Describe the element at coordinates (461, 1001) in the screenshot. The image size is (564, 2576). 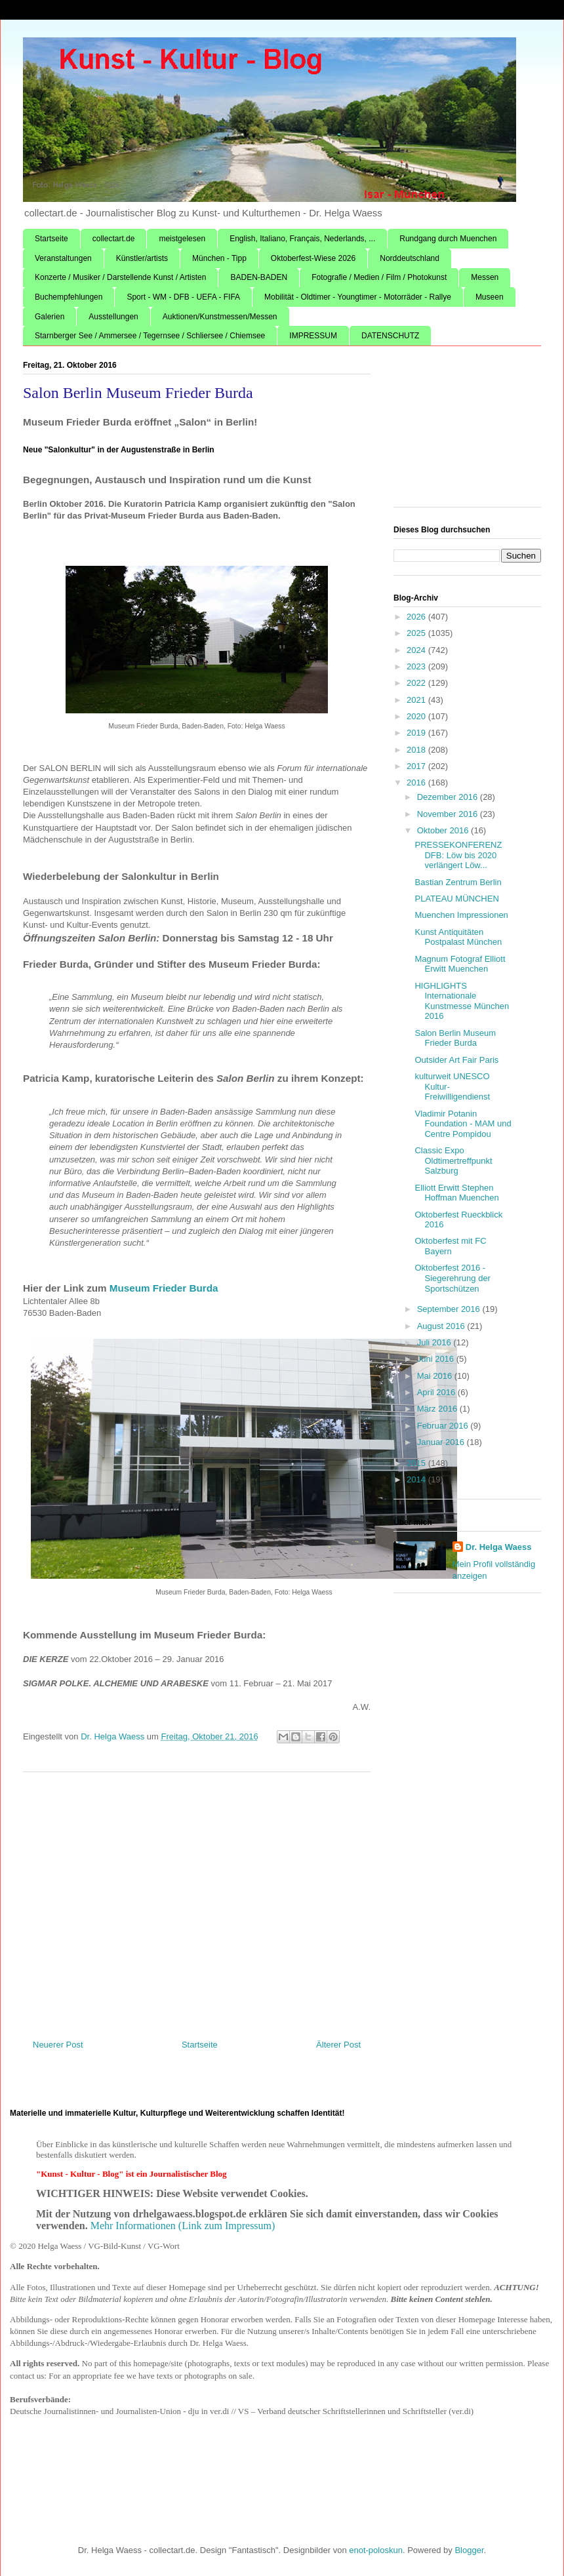
I see `HIGHLIGHTS Internationale Kunstmesse München 2016` at that location.